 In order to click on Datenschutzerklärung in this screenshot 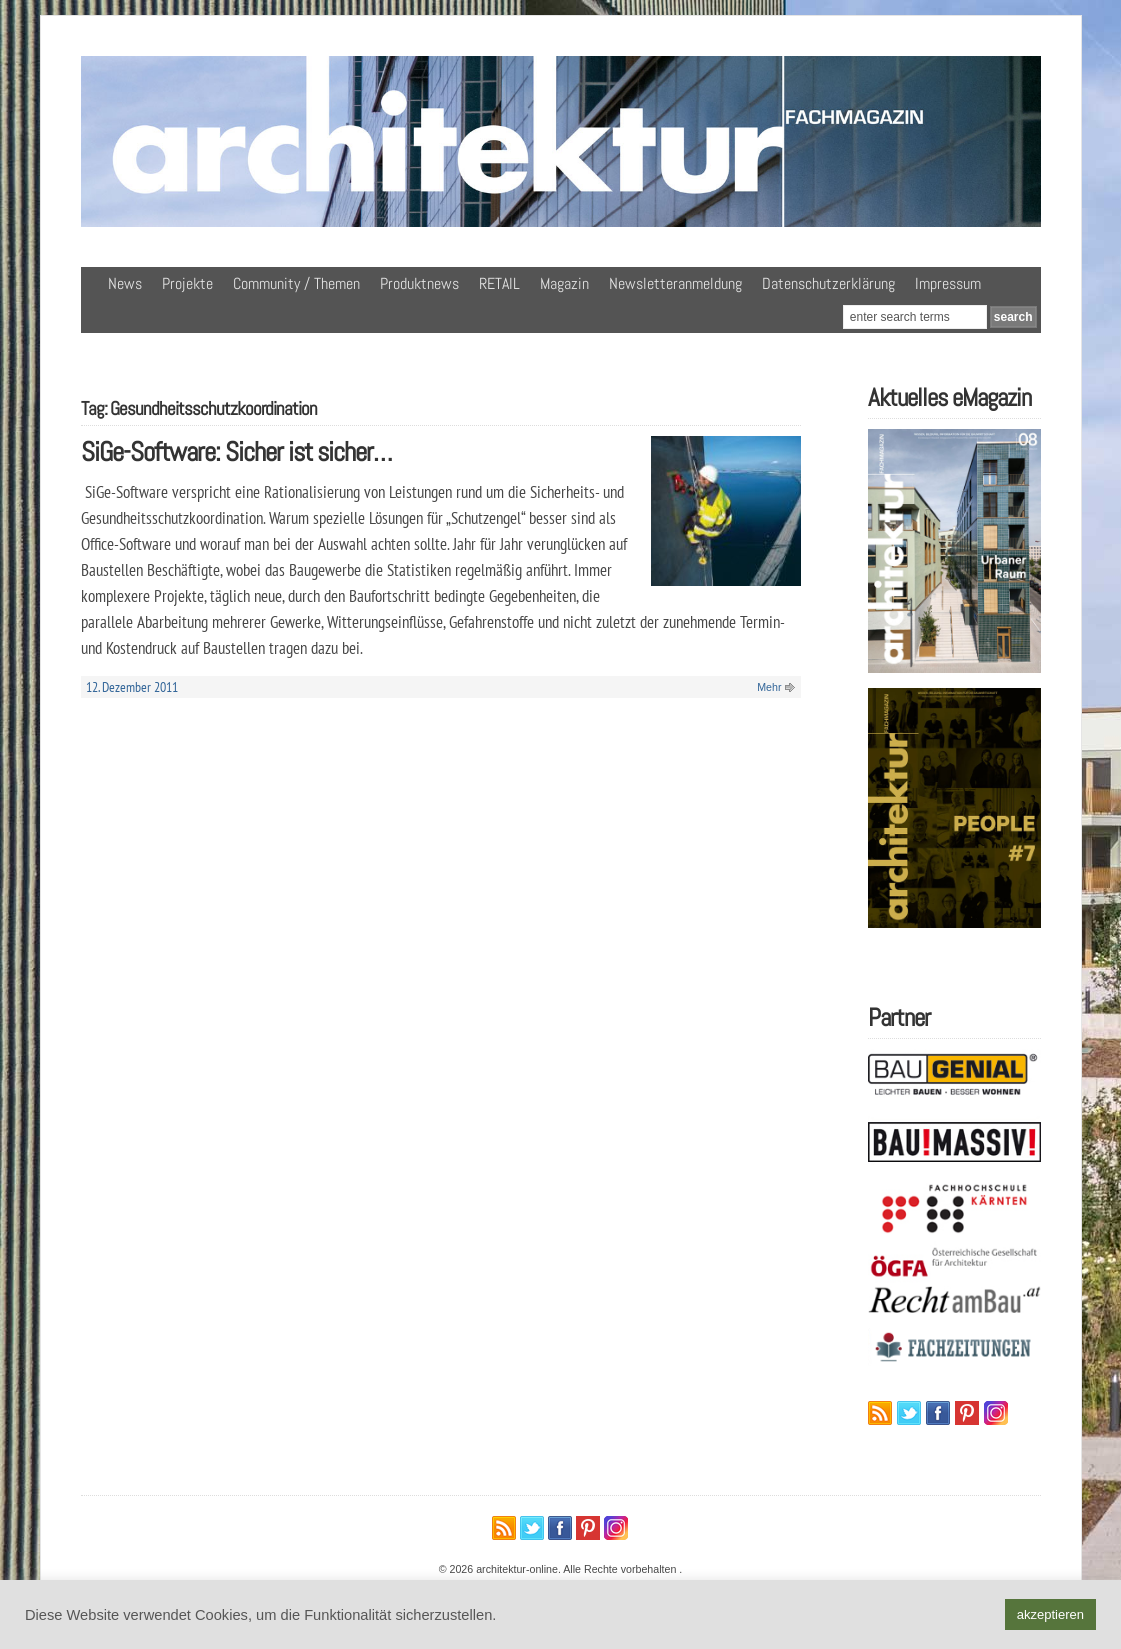, I will do `click(828, 283)`.